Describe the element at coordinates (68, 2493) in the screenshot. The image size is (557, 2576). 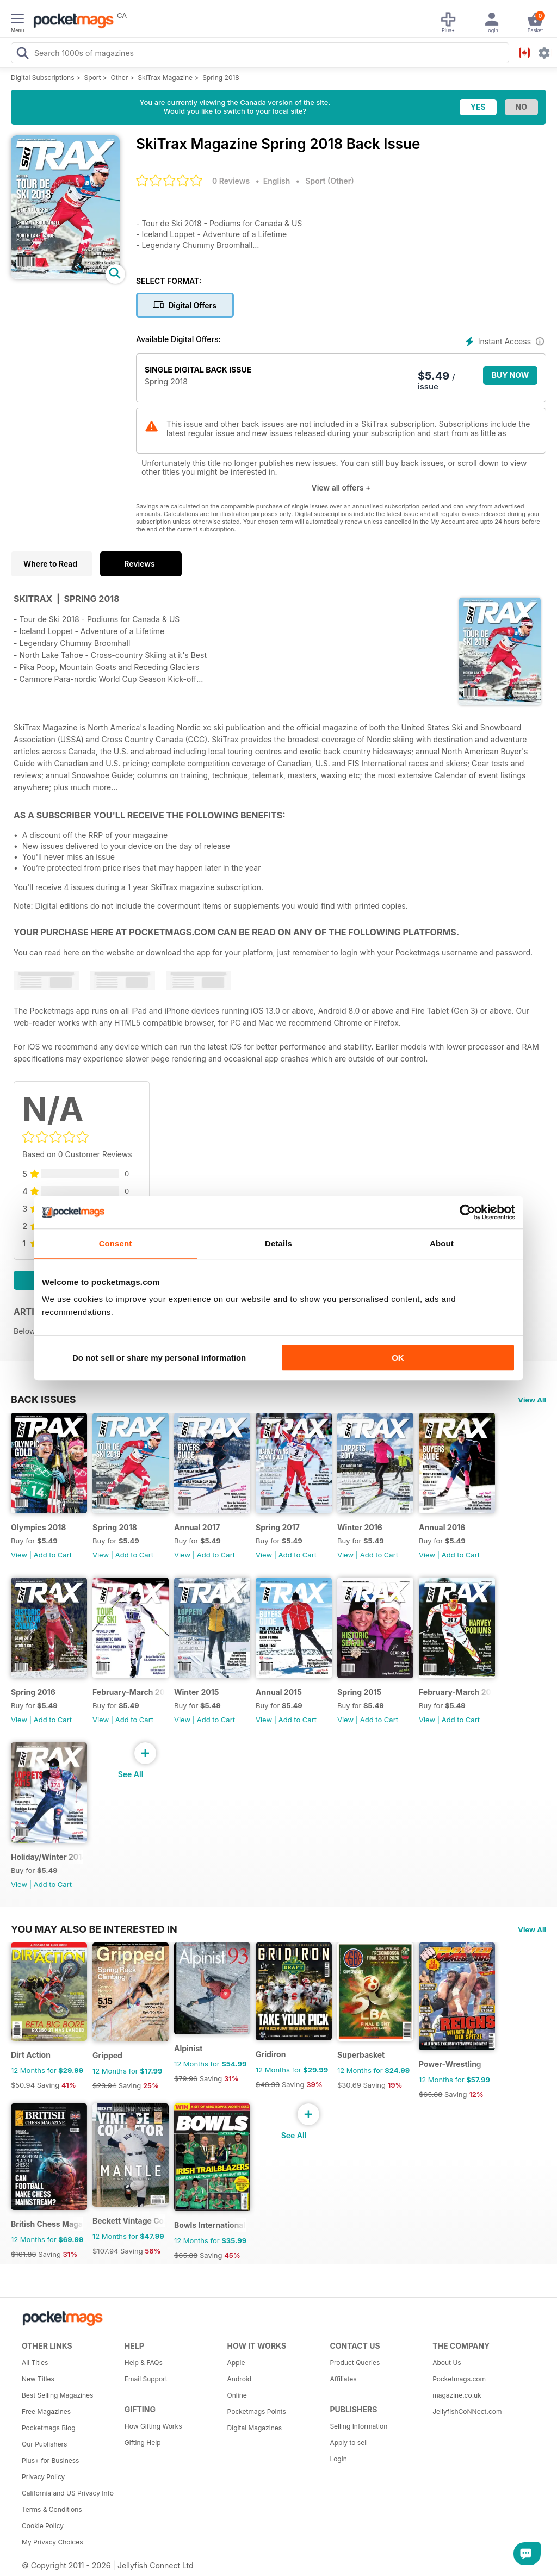
I see `California and US Privacy Info` at that location.